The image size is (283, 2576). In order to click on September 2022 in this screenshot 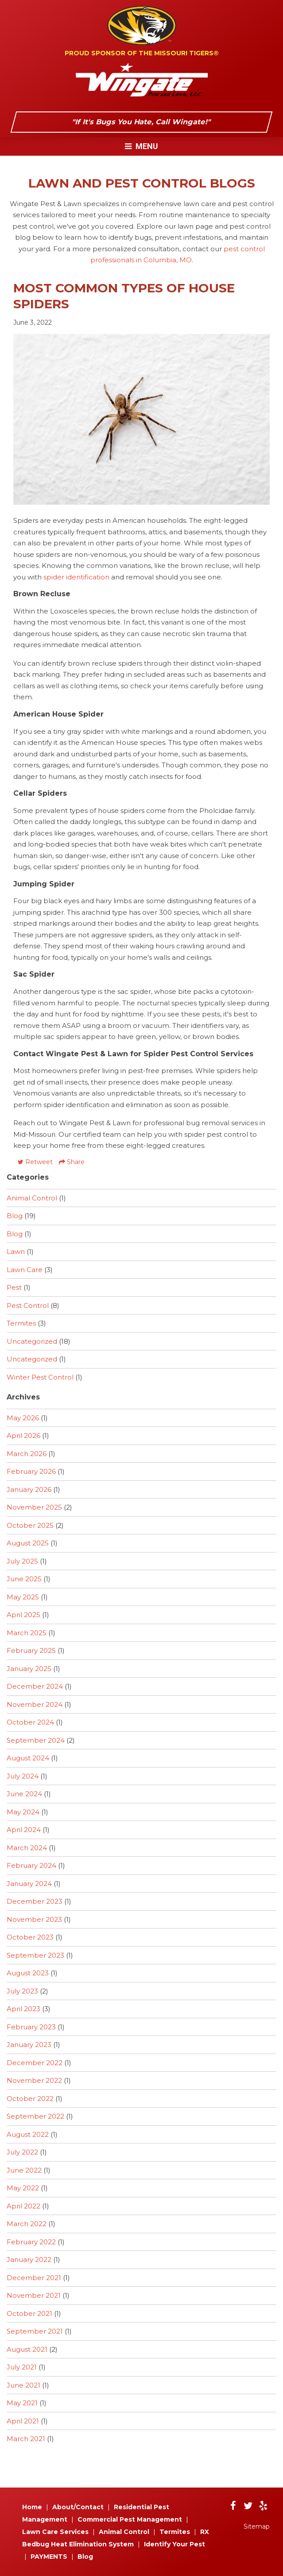, I will do `click(35, 2116)`.